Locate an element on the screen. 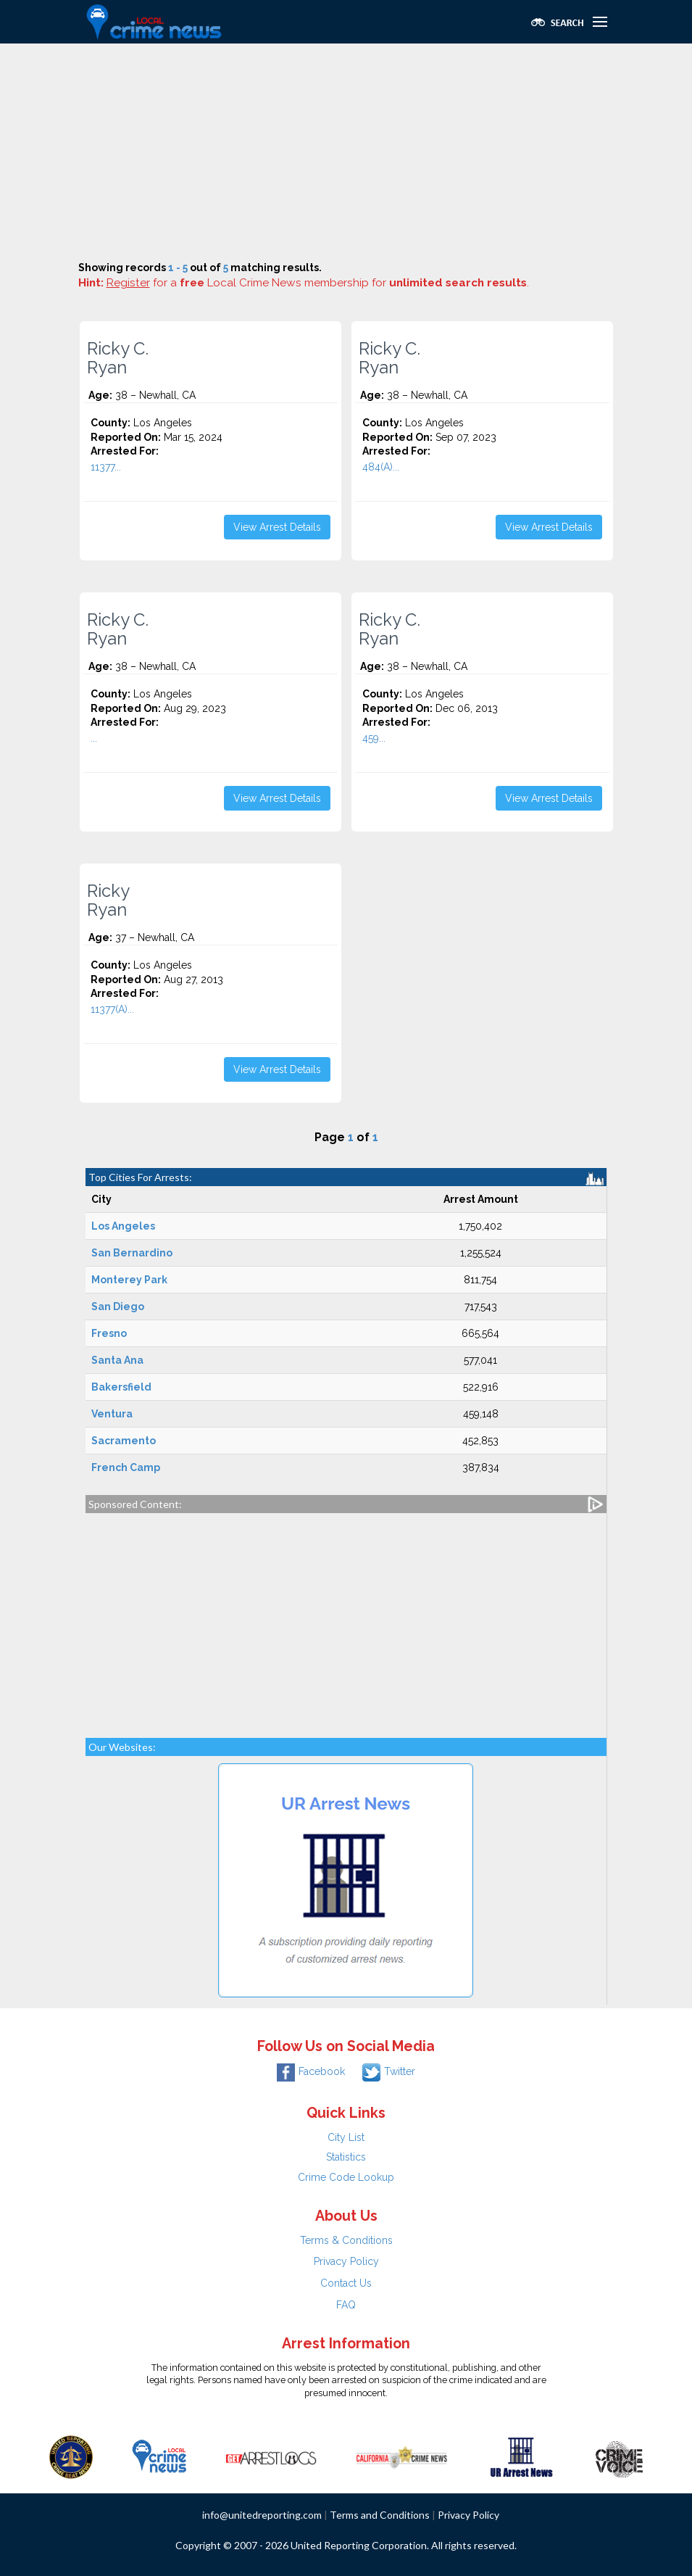  459... is located at coordinates (373, 738).